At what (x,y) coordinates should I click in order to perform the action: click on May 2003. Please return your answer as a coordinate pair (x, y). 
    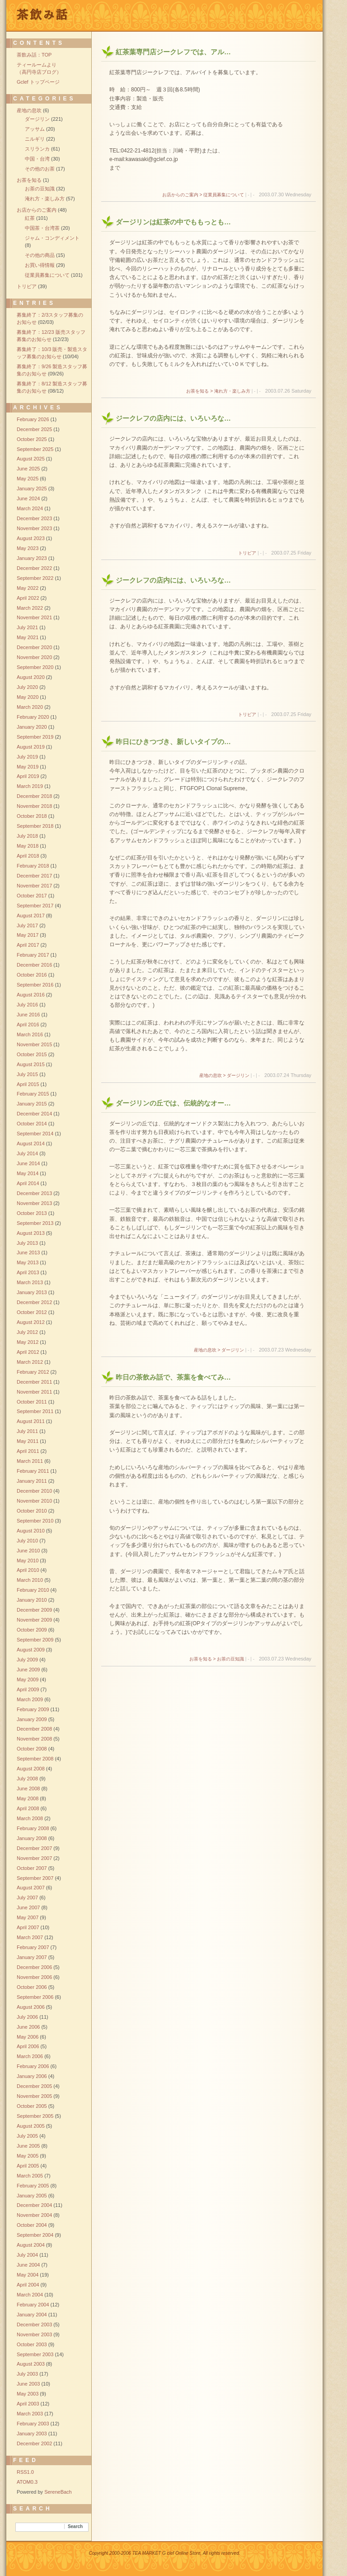
    Looking at the image, I should click on (27, 2393).